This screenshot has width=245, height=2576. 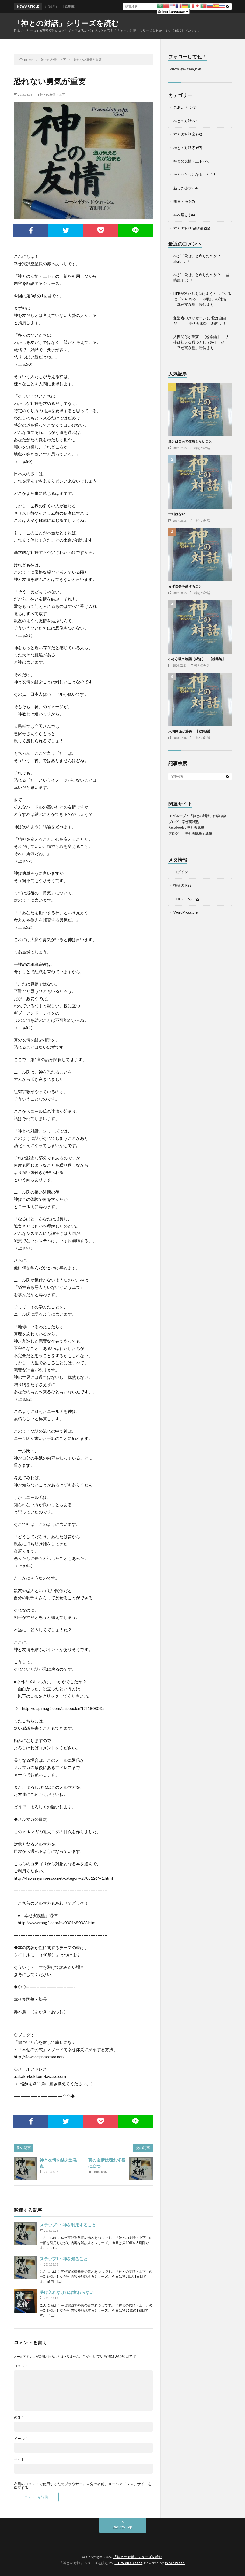 I want to click on HEBが私たちを助けようとしている, so click(x=202, y=293).